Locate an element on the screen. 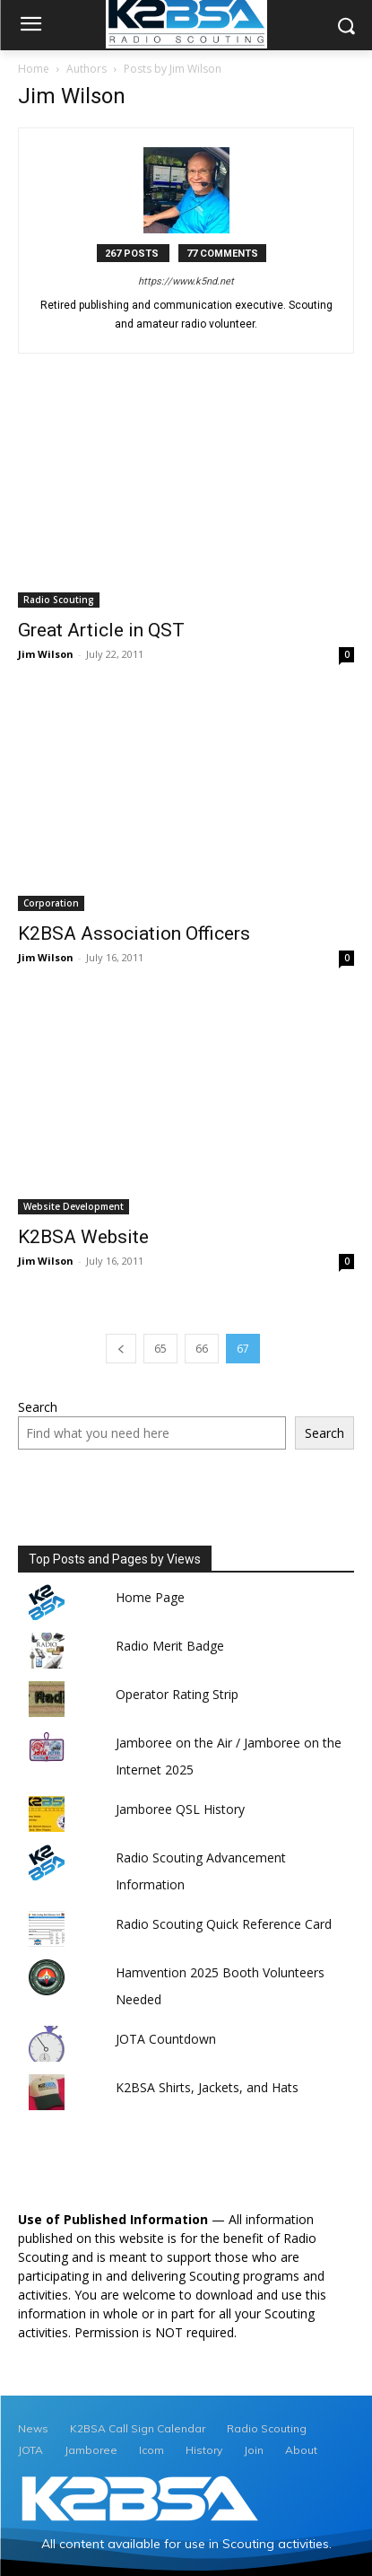 The width and height of the screenshot is (372, 2576). Radio Scouting is located at coordinates (58, 599).